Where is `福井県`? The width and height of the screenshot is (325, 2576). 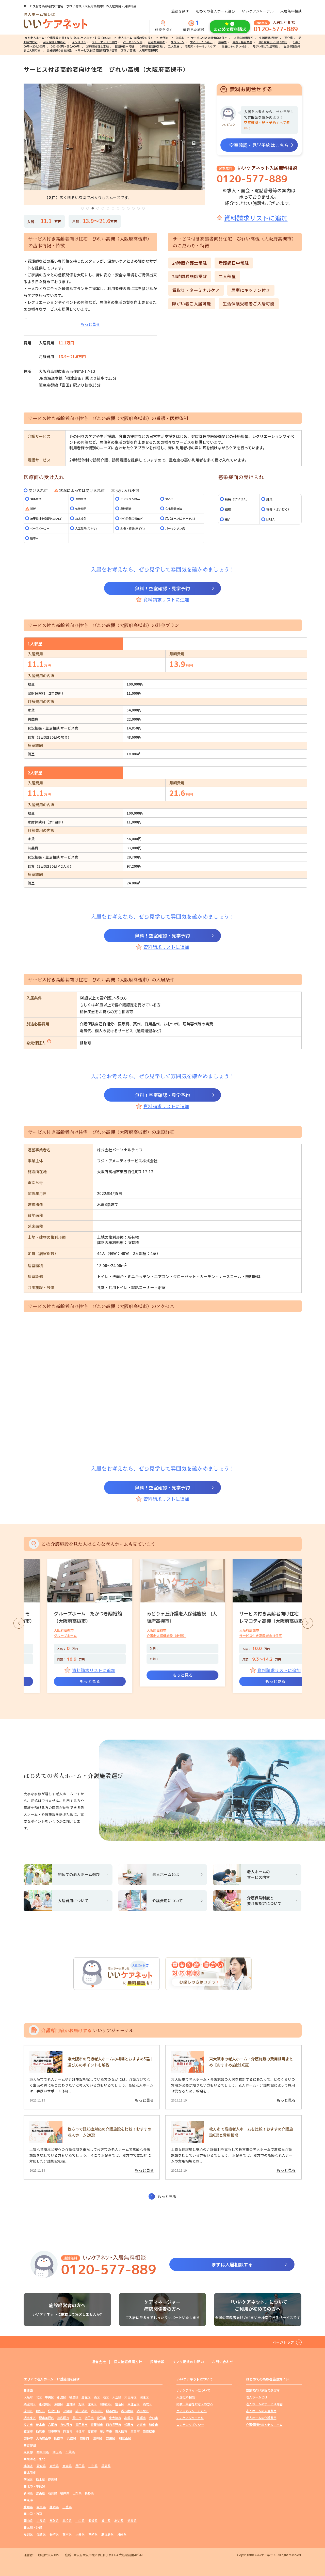
福井県 is located at coordinates (64, 2493).